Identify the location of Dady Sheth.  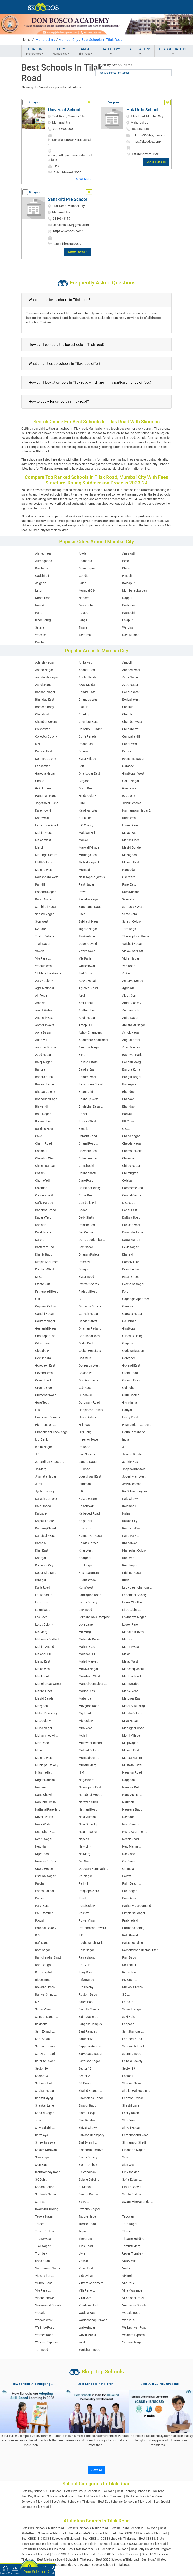
(86, 1217).